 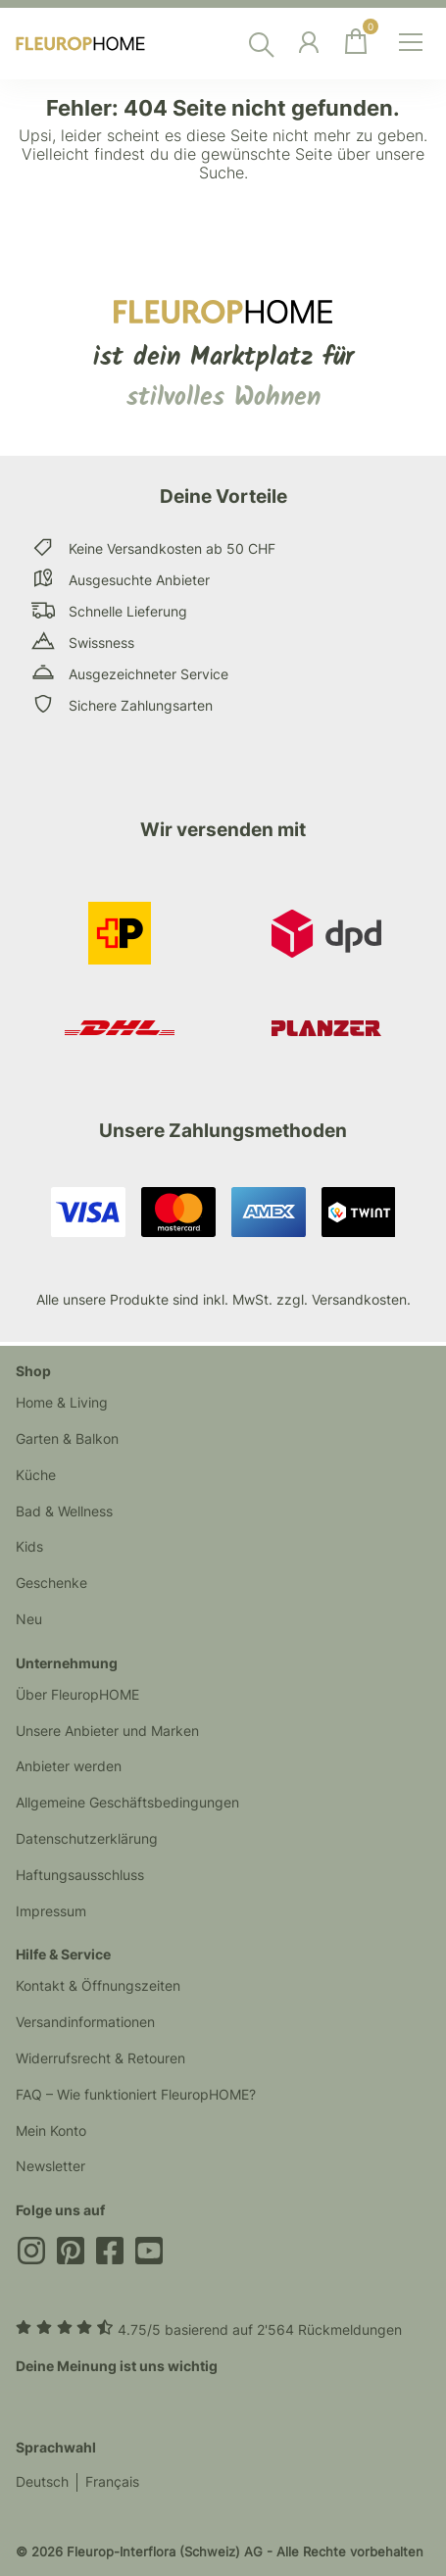 What do you see at coordinates (29, 1618) in the screenshot?
I see `Neu` at bounding box center [29, 1618].